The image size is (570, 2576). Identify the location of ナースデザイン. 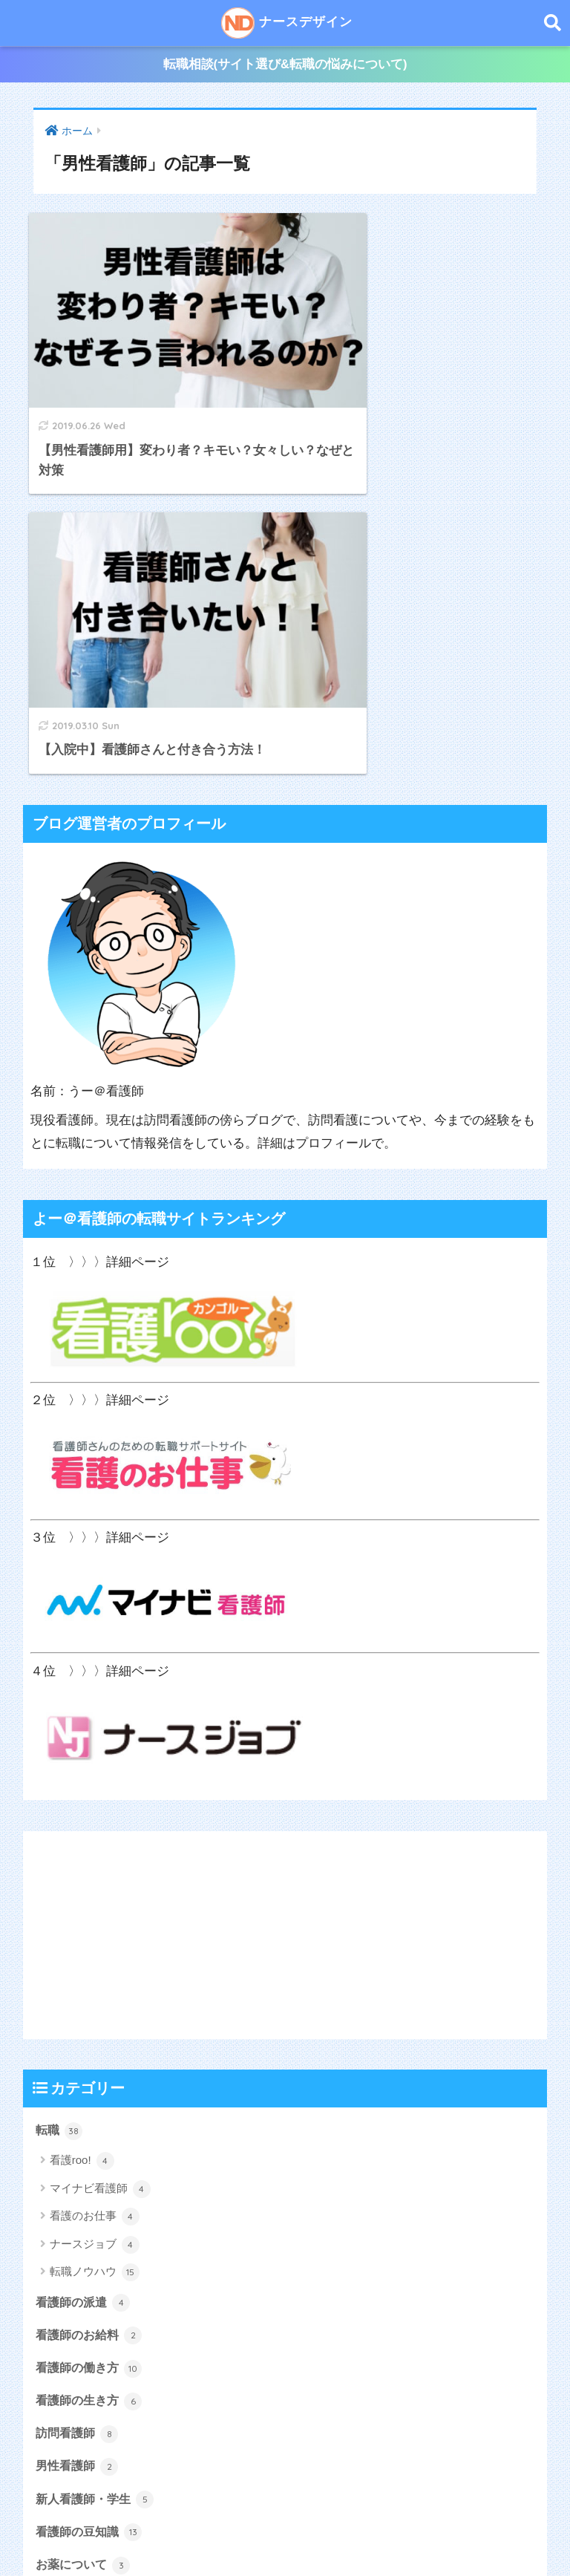
(287, 23).